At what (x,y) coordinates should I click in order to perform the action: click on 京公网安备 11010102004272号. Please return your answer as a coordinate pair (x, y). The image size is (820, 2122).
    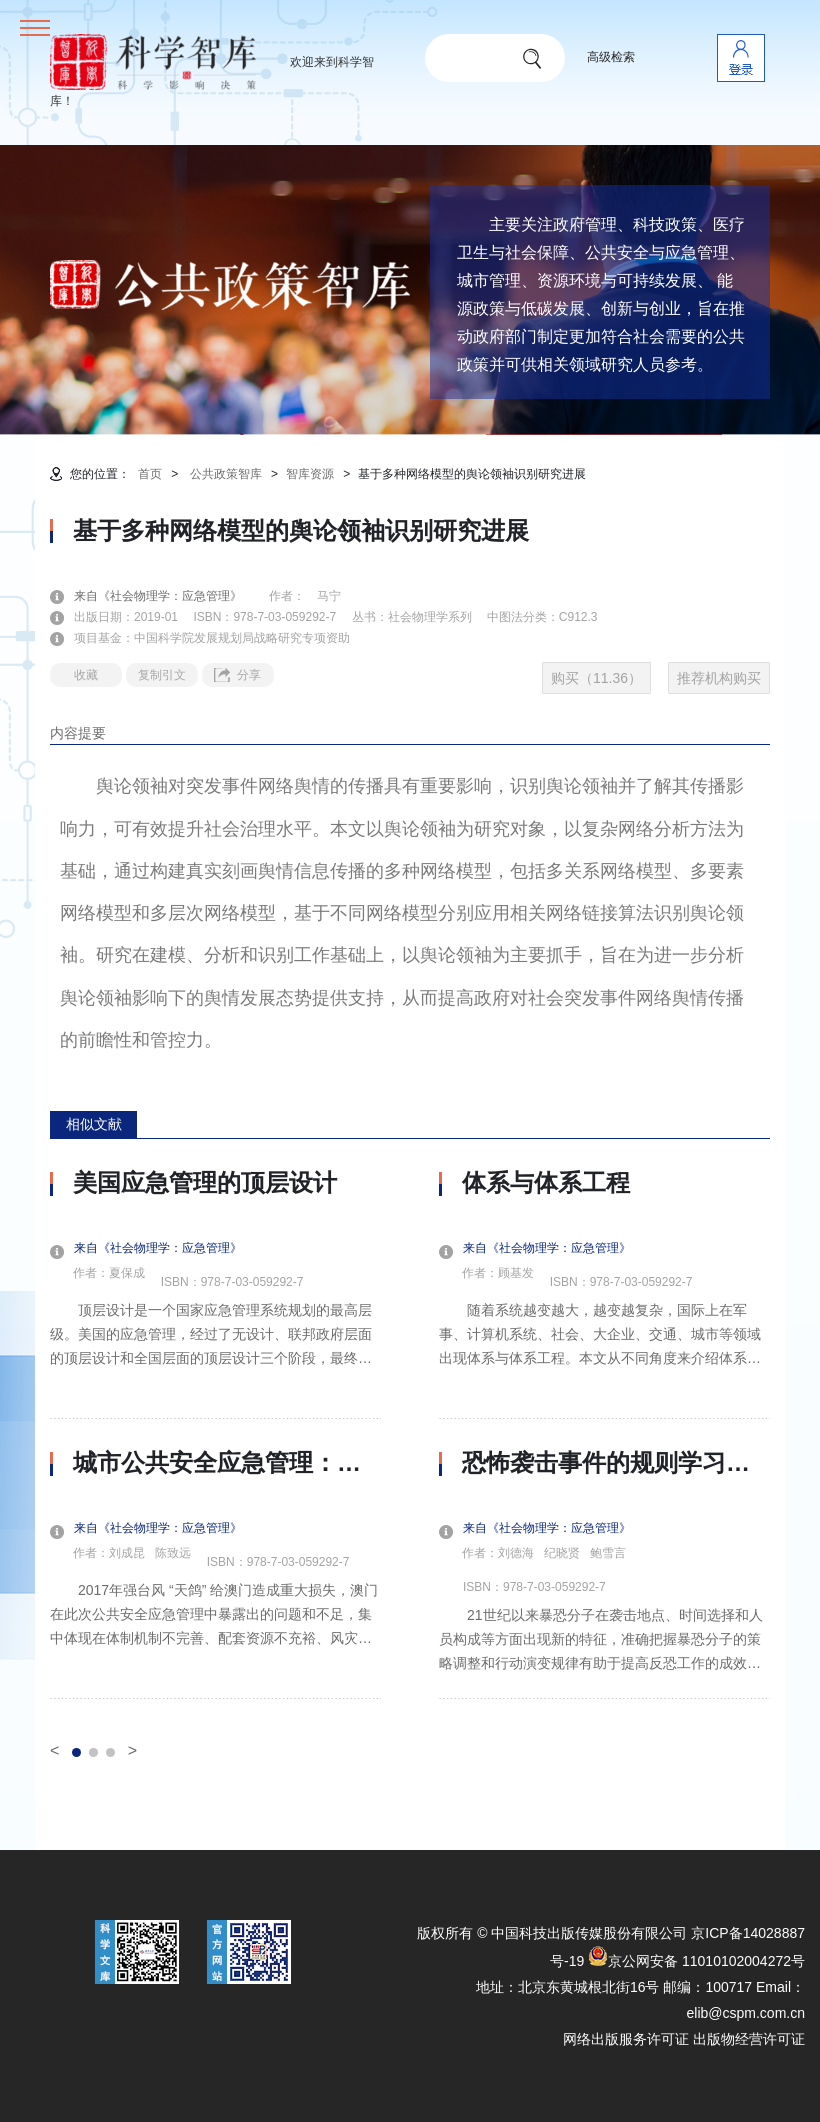
    Looking at the image, I should click on (696, 1961).